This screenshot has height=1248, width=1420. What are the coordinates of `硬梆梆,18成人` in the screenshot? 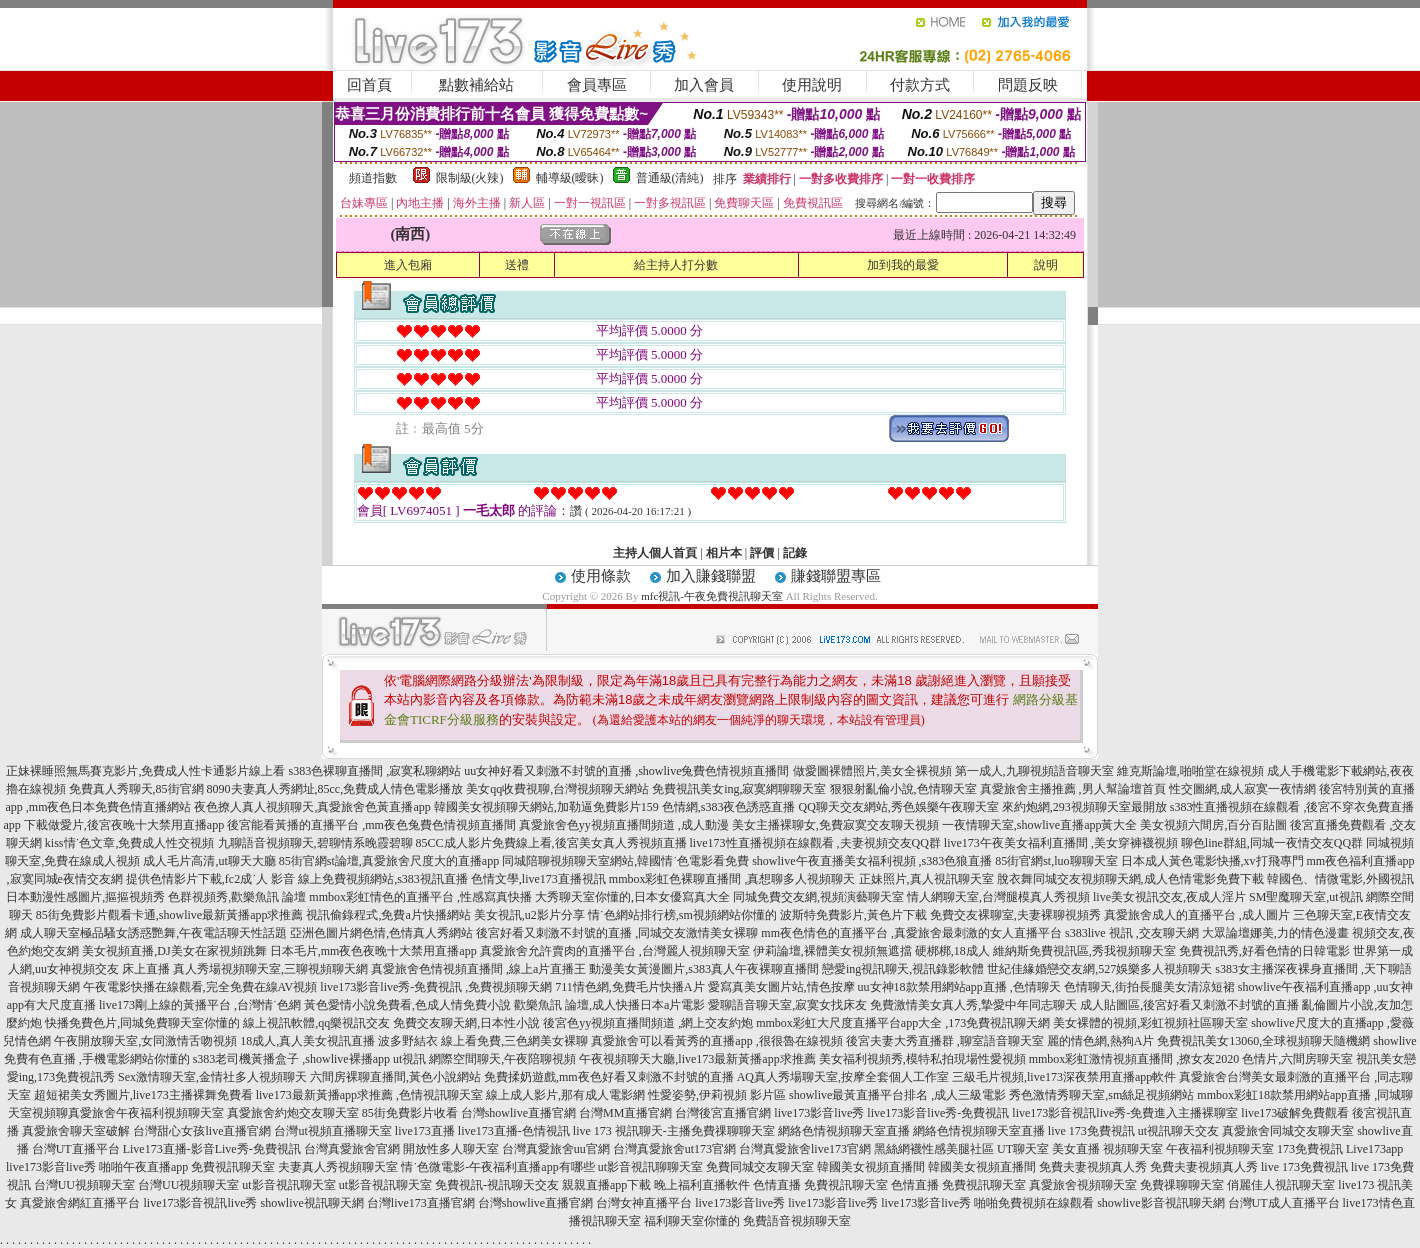 It's located at (952, 951).